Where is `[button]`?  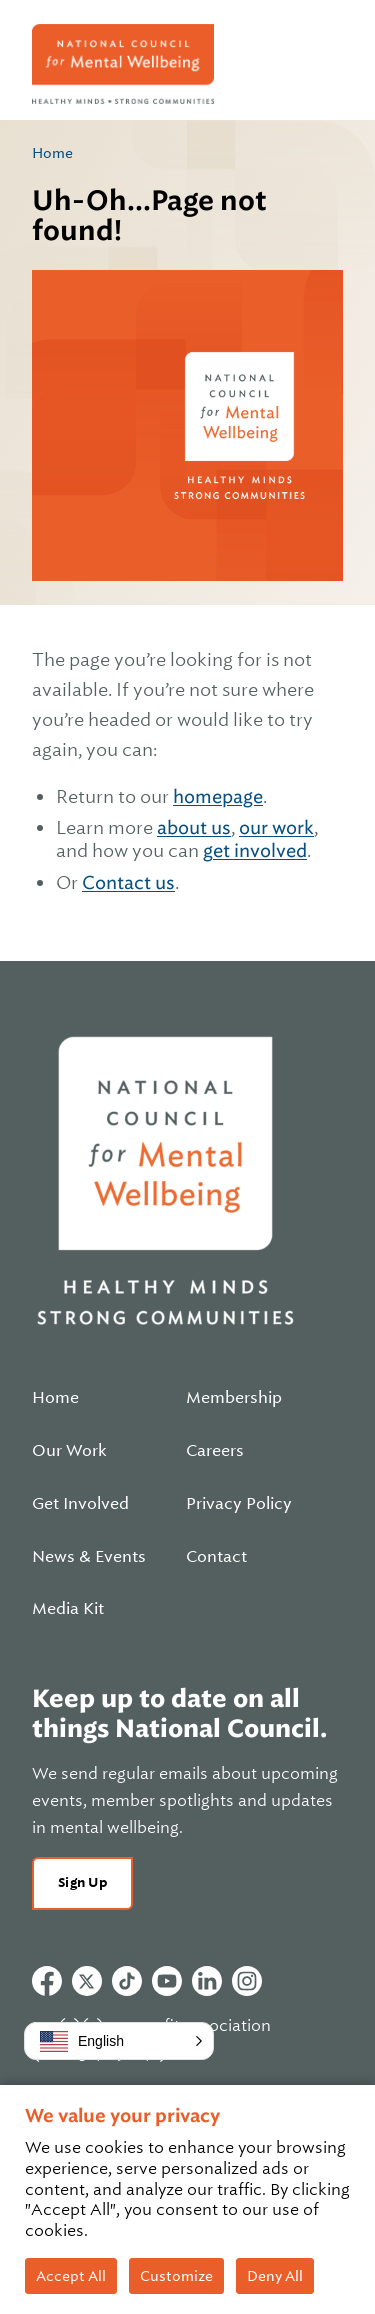
[button] is located at coordinates (119, 2041).